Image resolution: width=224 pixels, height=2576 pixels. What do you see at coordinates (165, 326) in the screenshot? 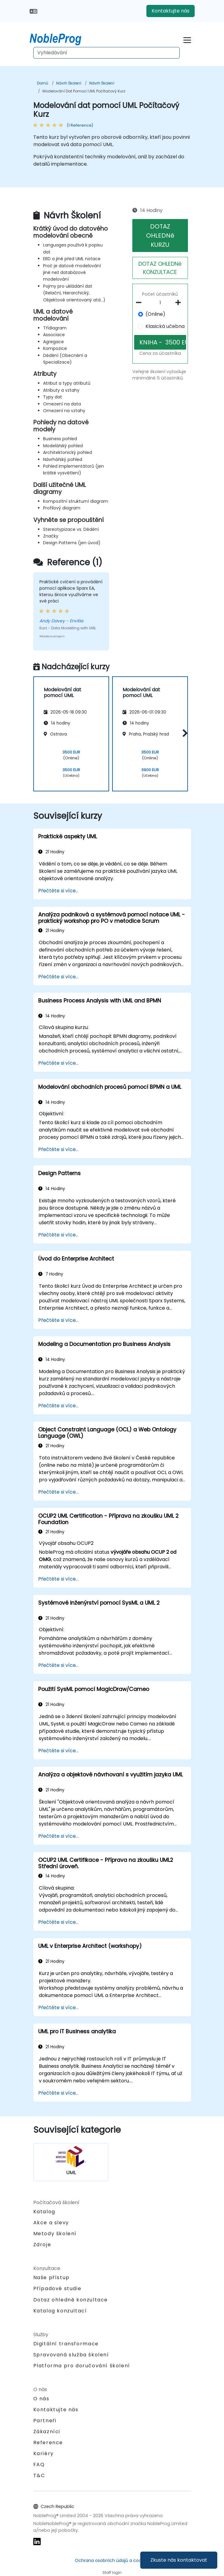
I see `Klasická učebna` at bounding box center [165, 326].